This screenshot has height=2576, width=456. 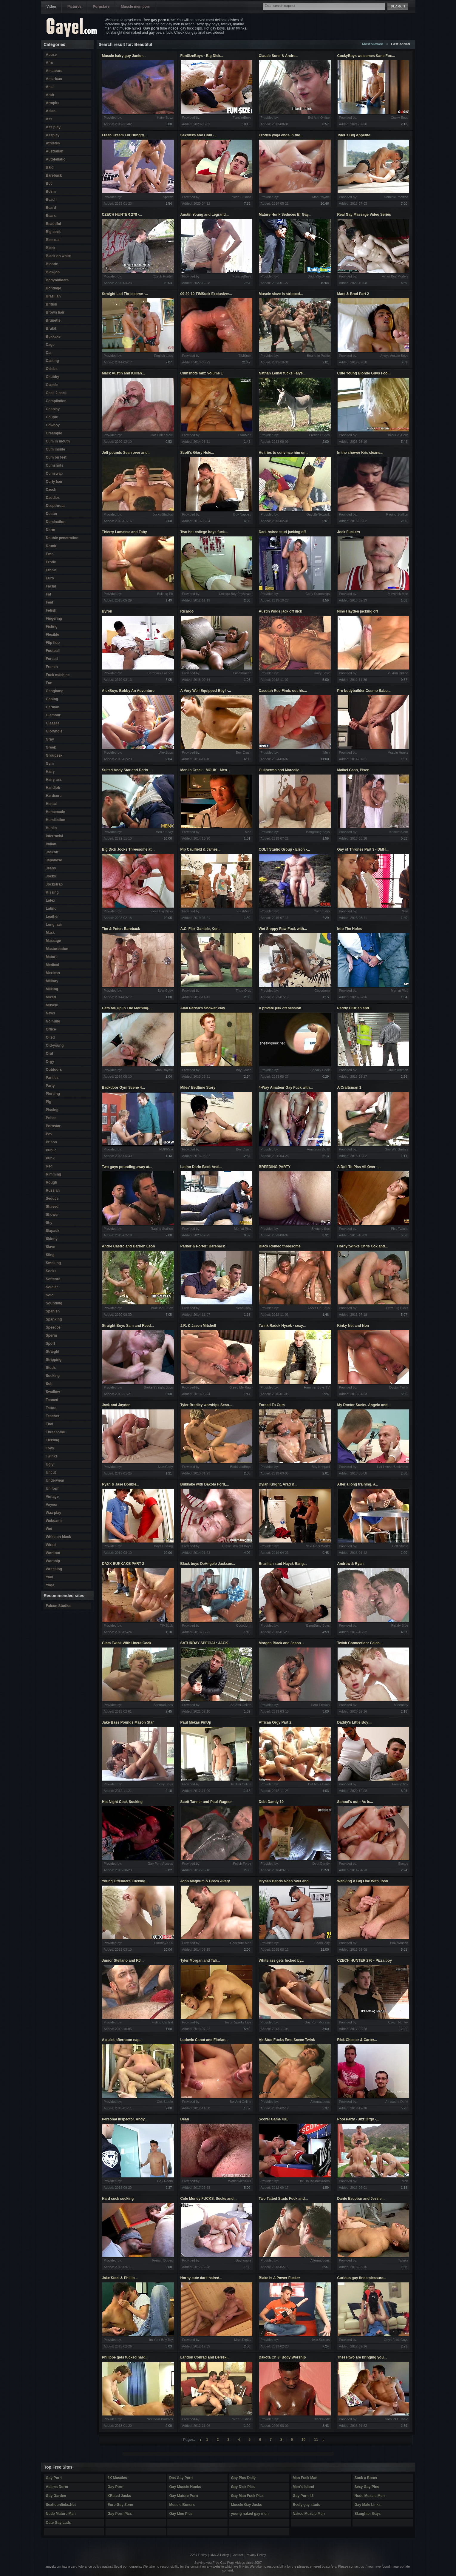 I want to click on Muscle, so click(x=52, y=1005).